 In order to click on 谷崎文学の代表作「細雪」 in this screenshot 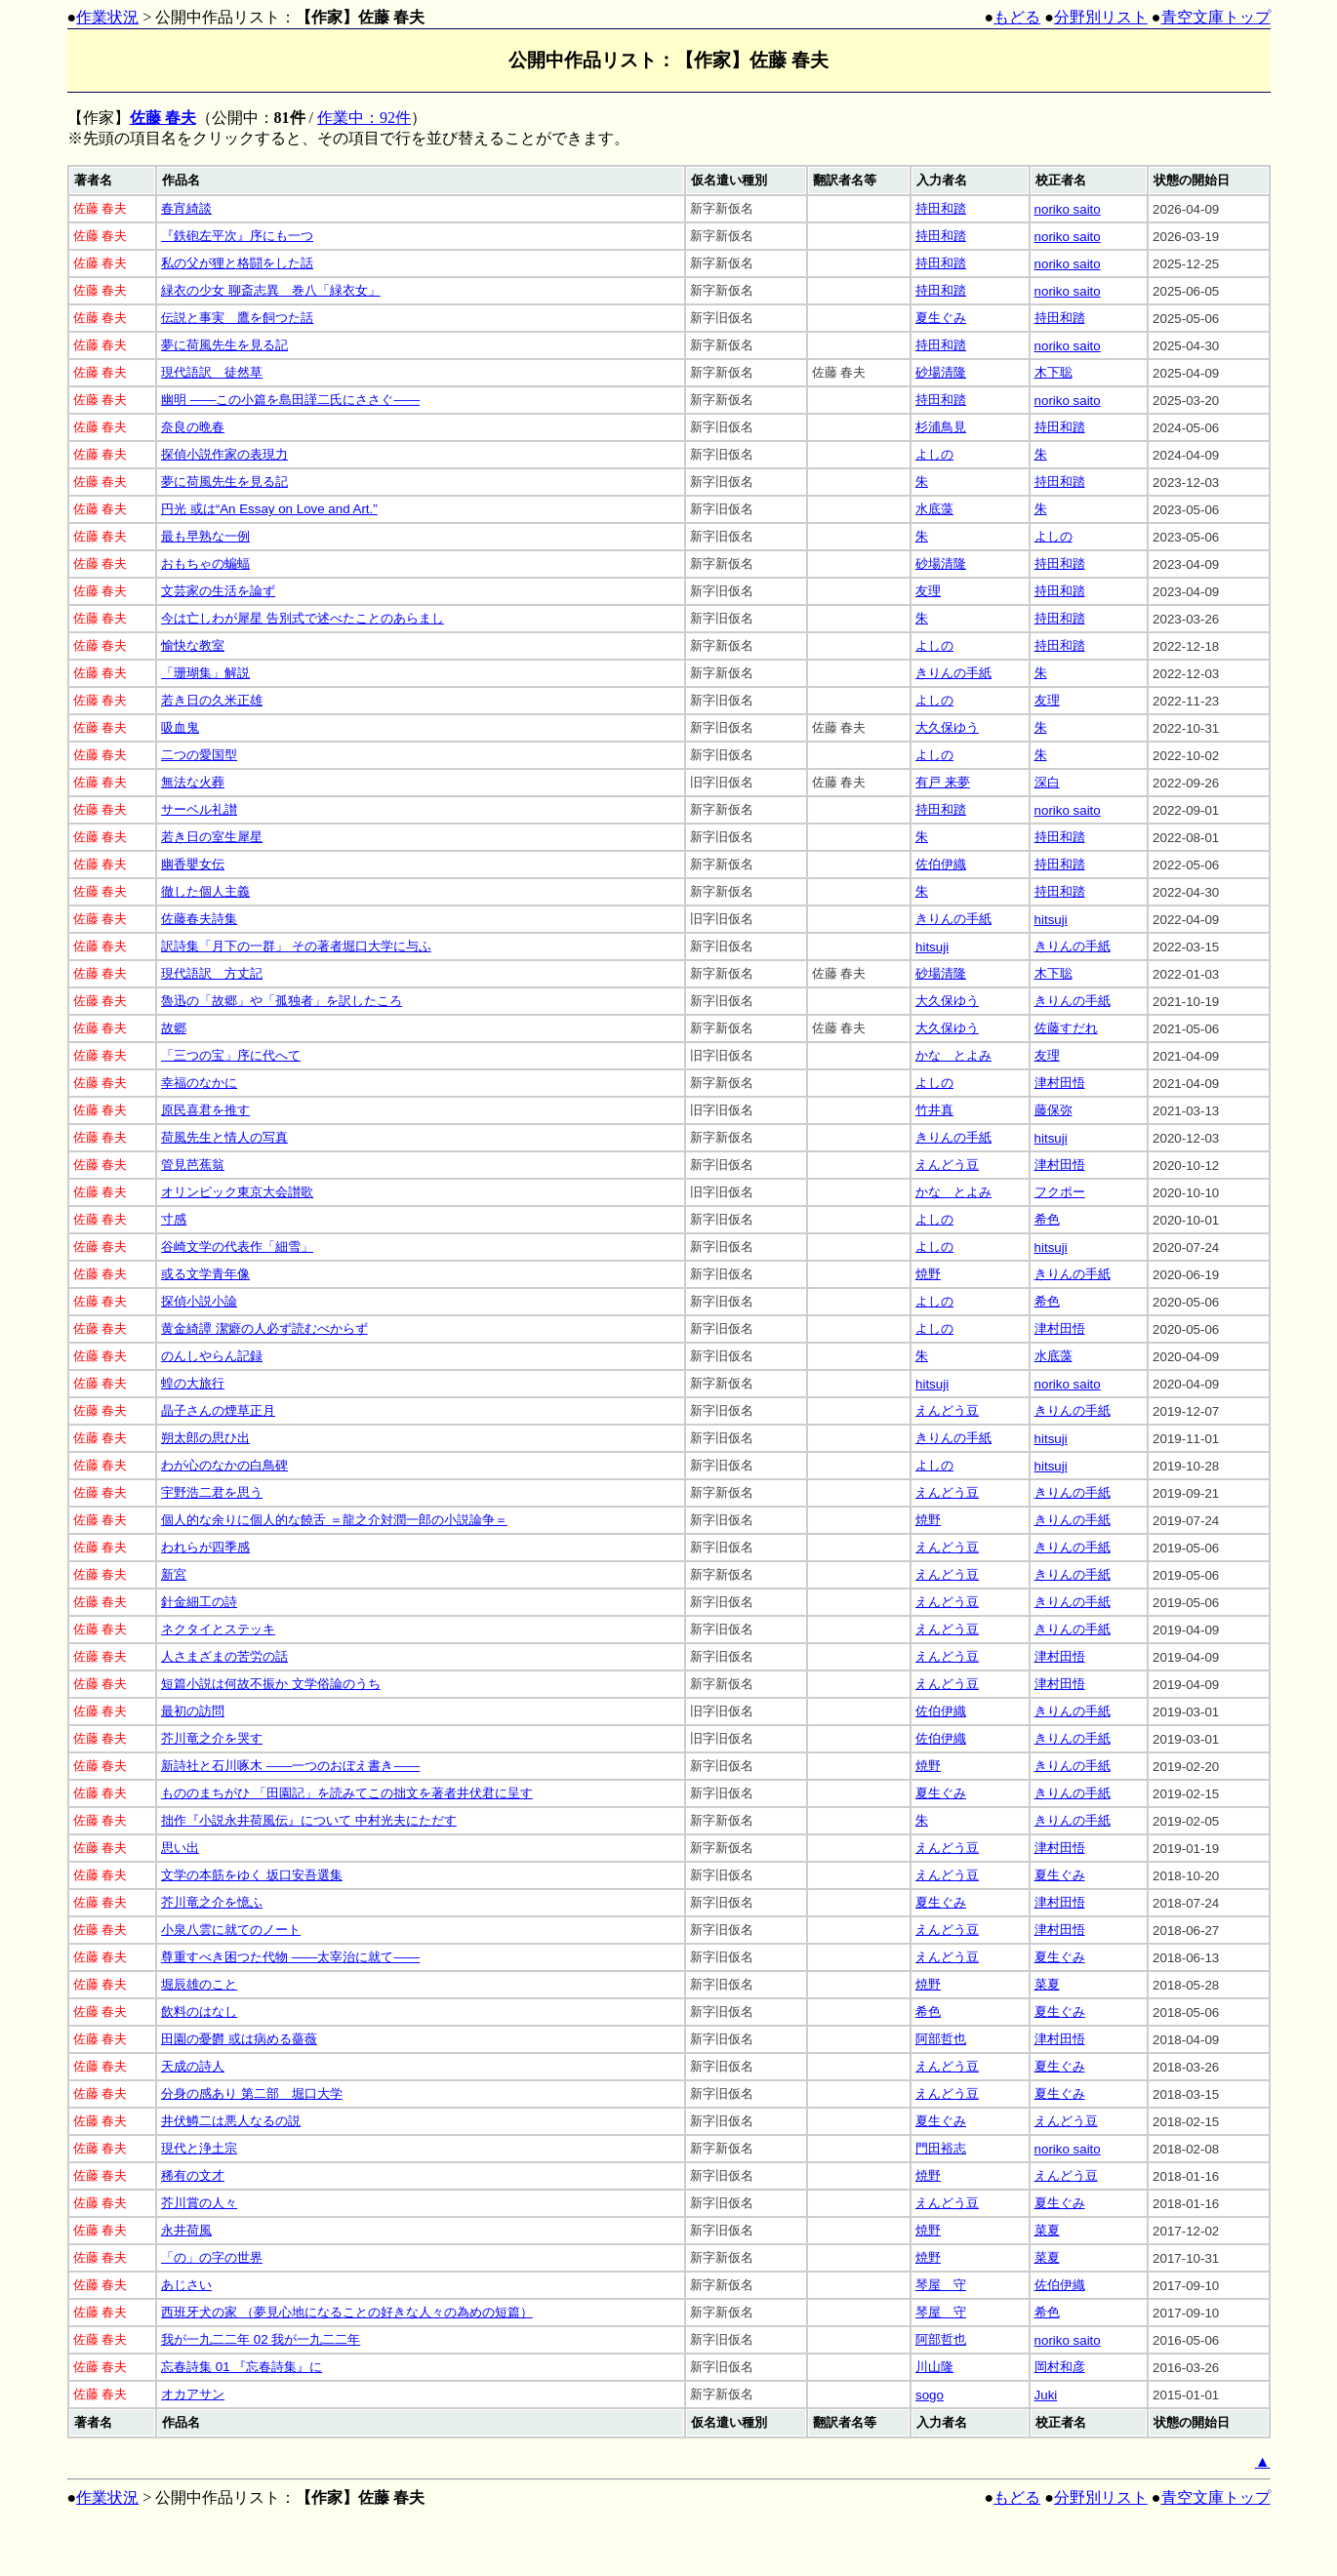, I will do `click(237, 1246)`.